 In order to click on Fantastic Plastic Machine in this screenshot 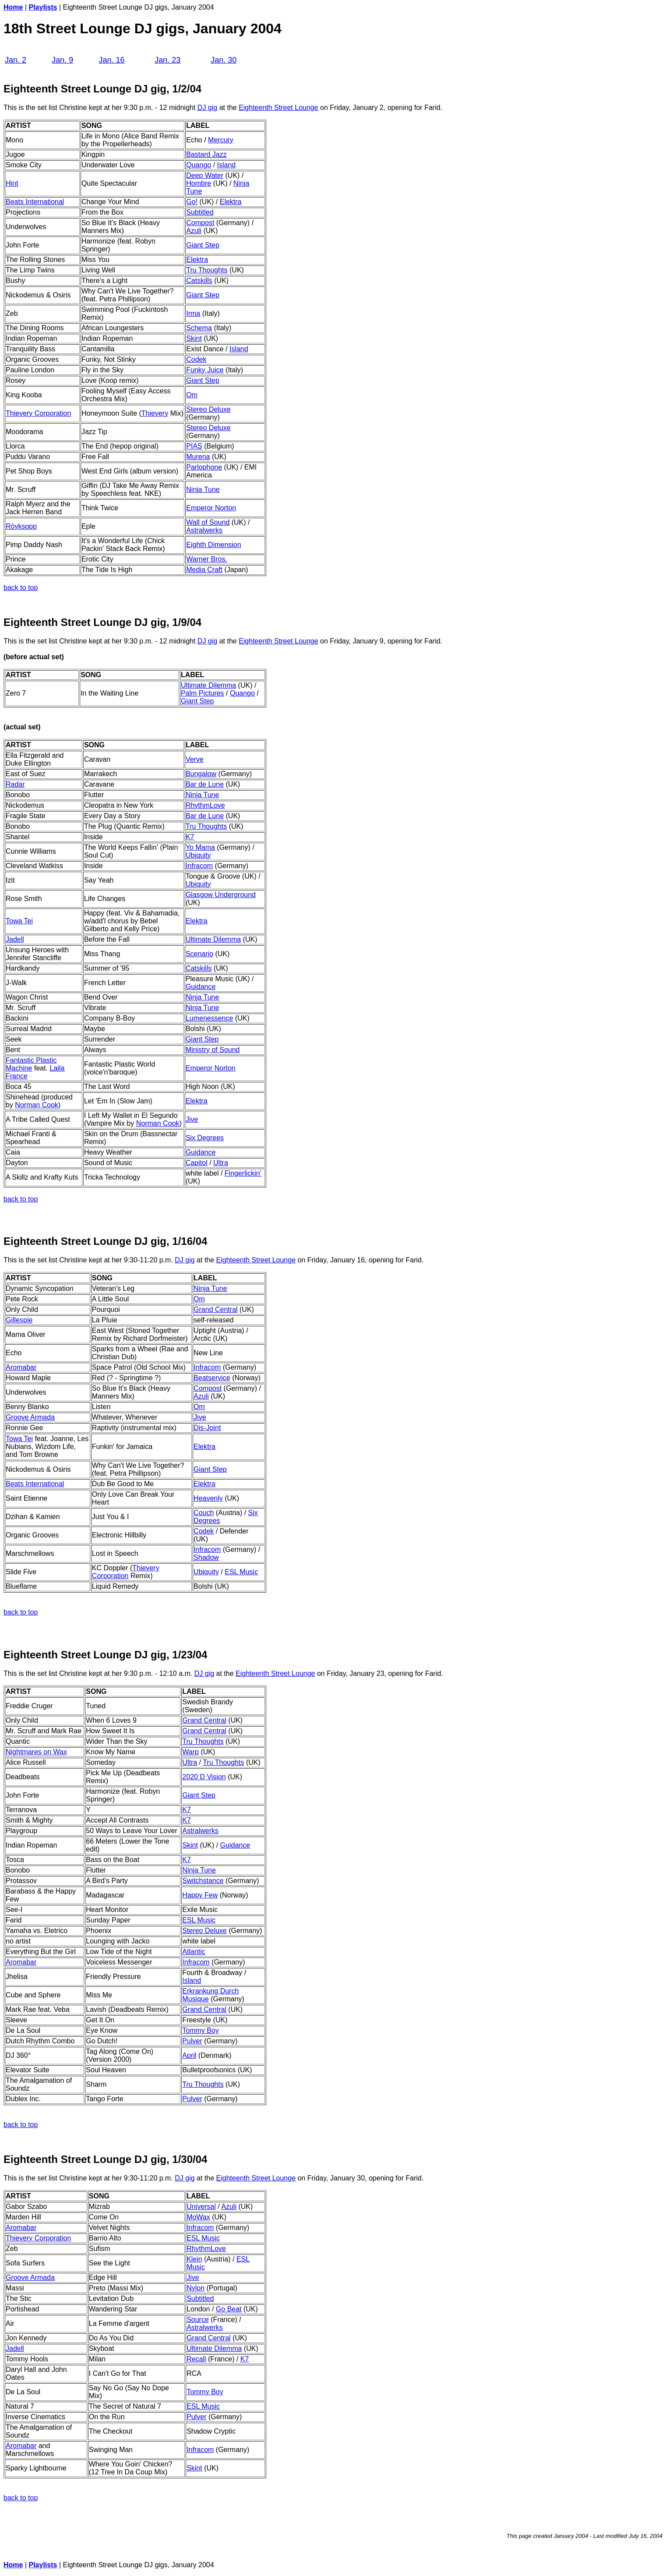, I will do `click(31, 1064)`.